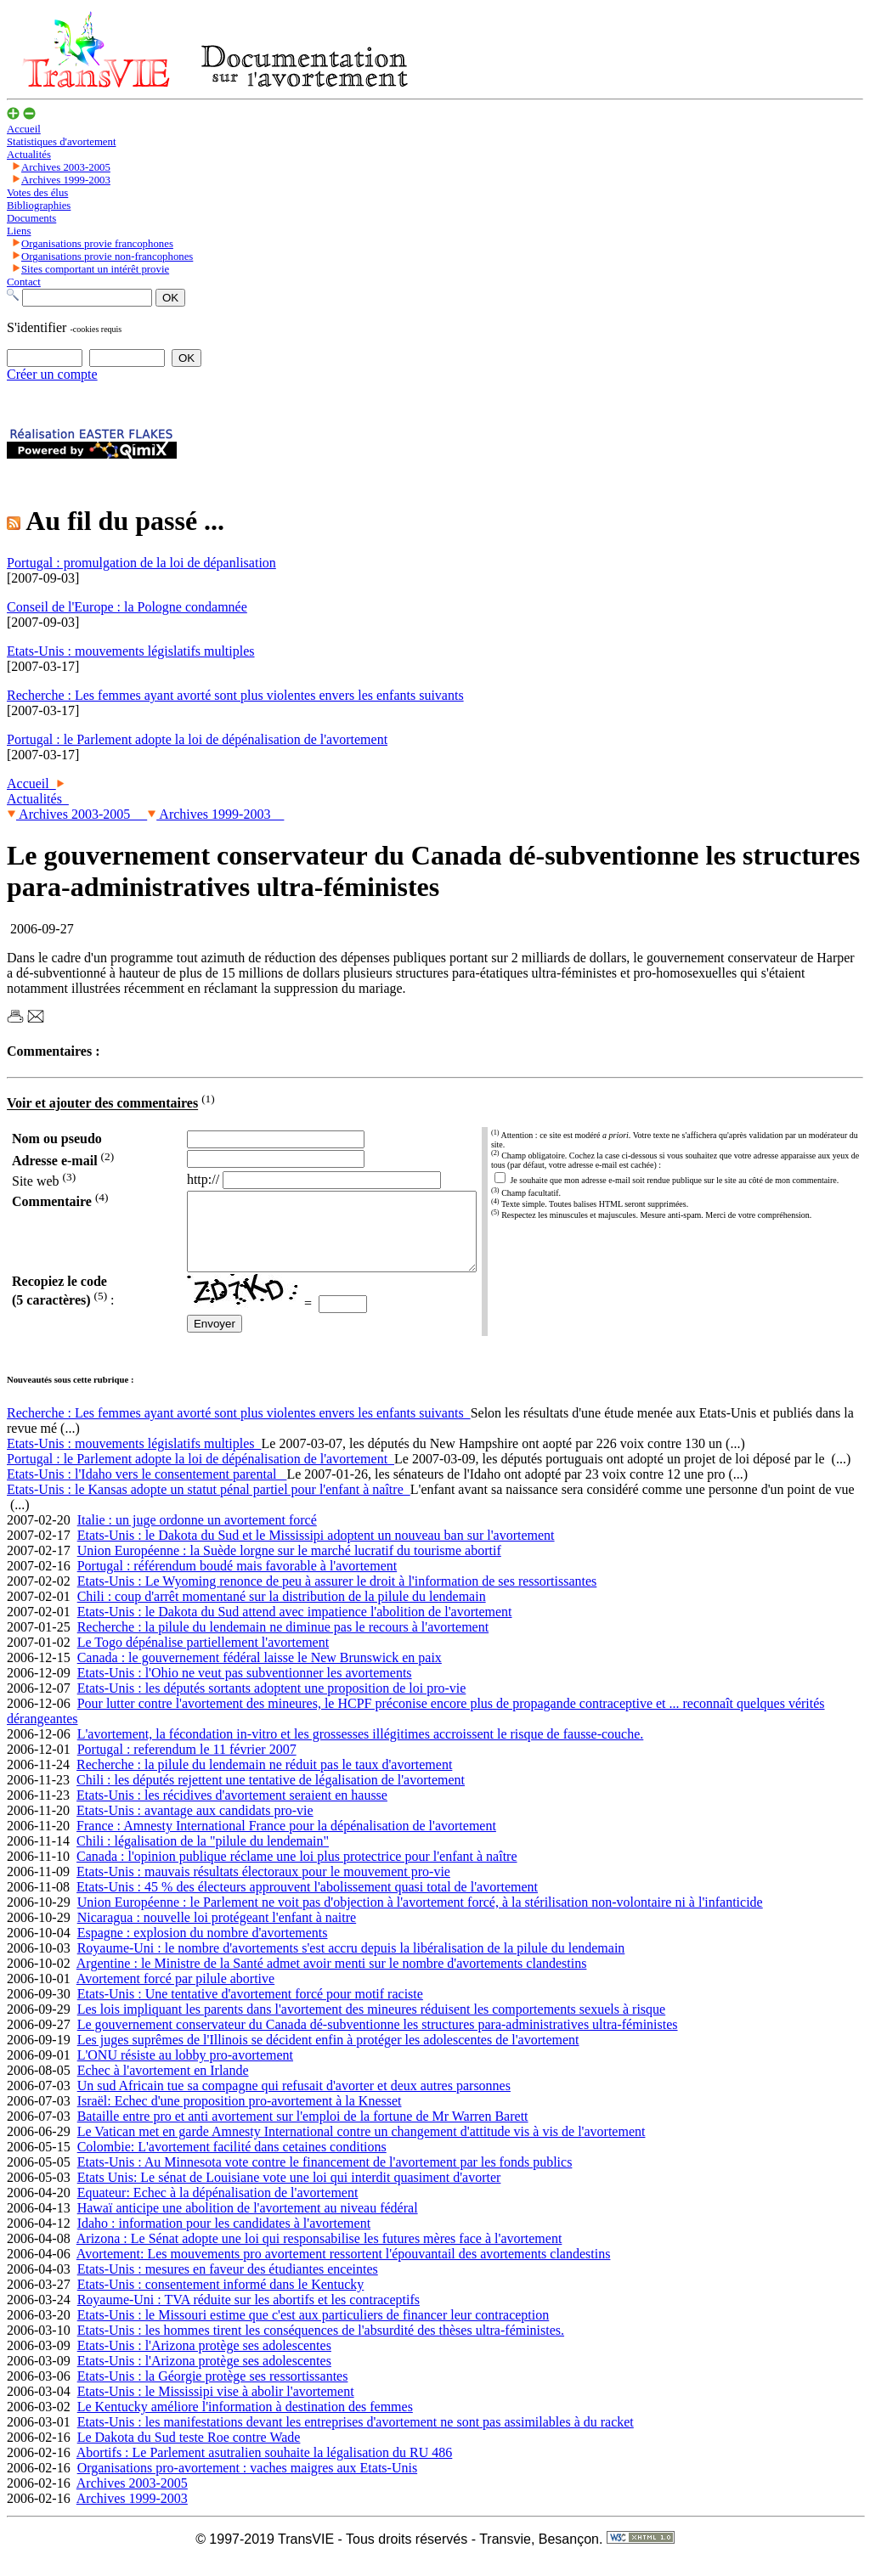 The width and height of the screenshot is (870, 2576). I want to click on Portugal : référendum boudé mais favorable à l'avortement, so click(237, 1581).